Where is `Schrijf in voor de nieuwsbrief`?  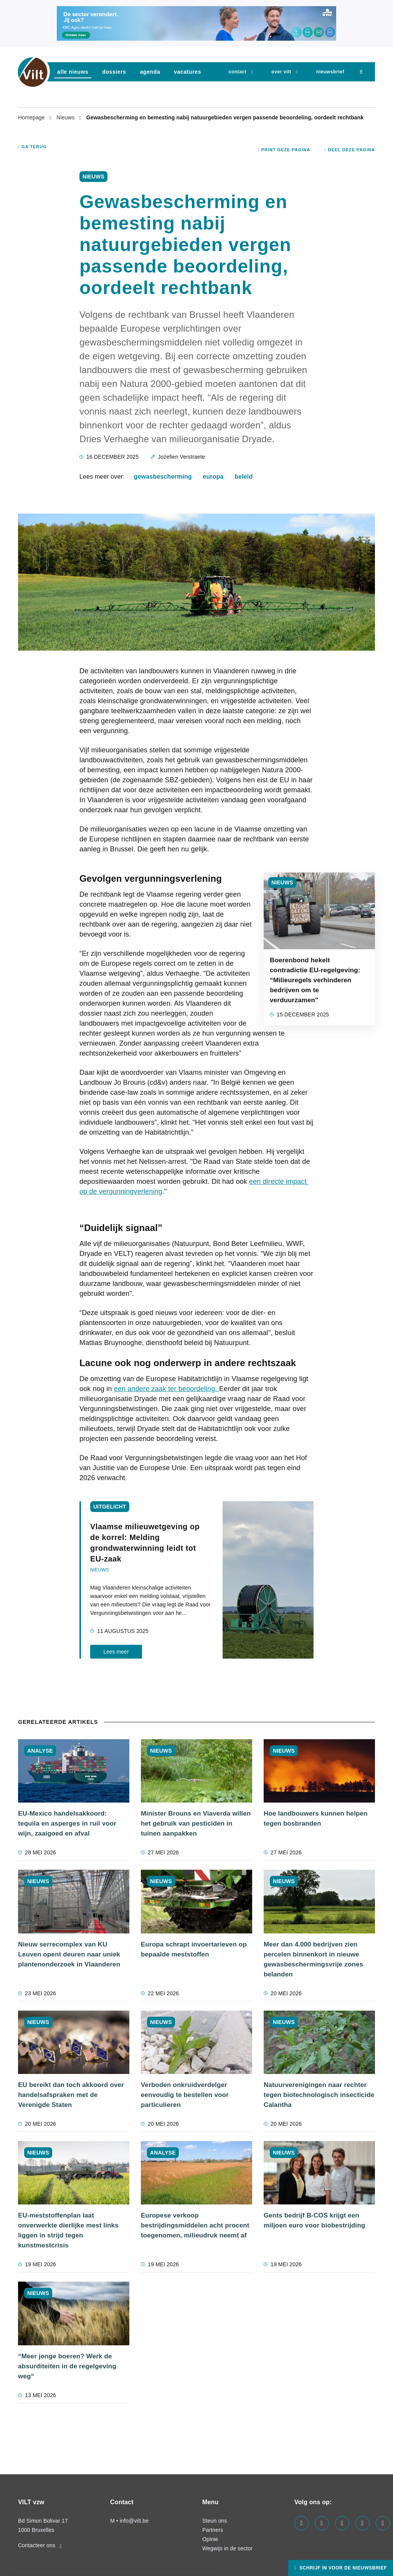 Schrijf in voor de nieuwsbrief is located at coordinates (342, 2568).